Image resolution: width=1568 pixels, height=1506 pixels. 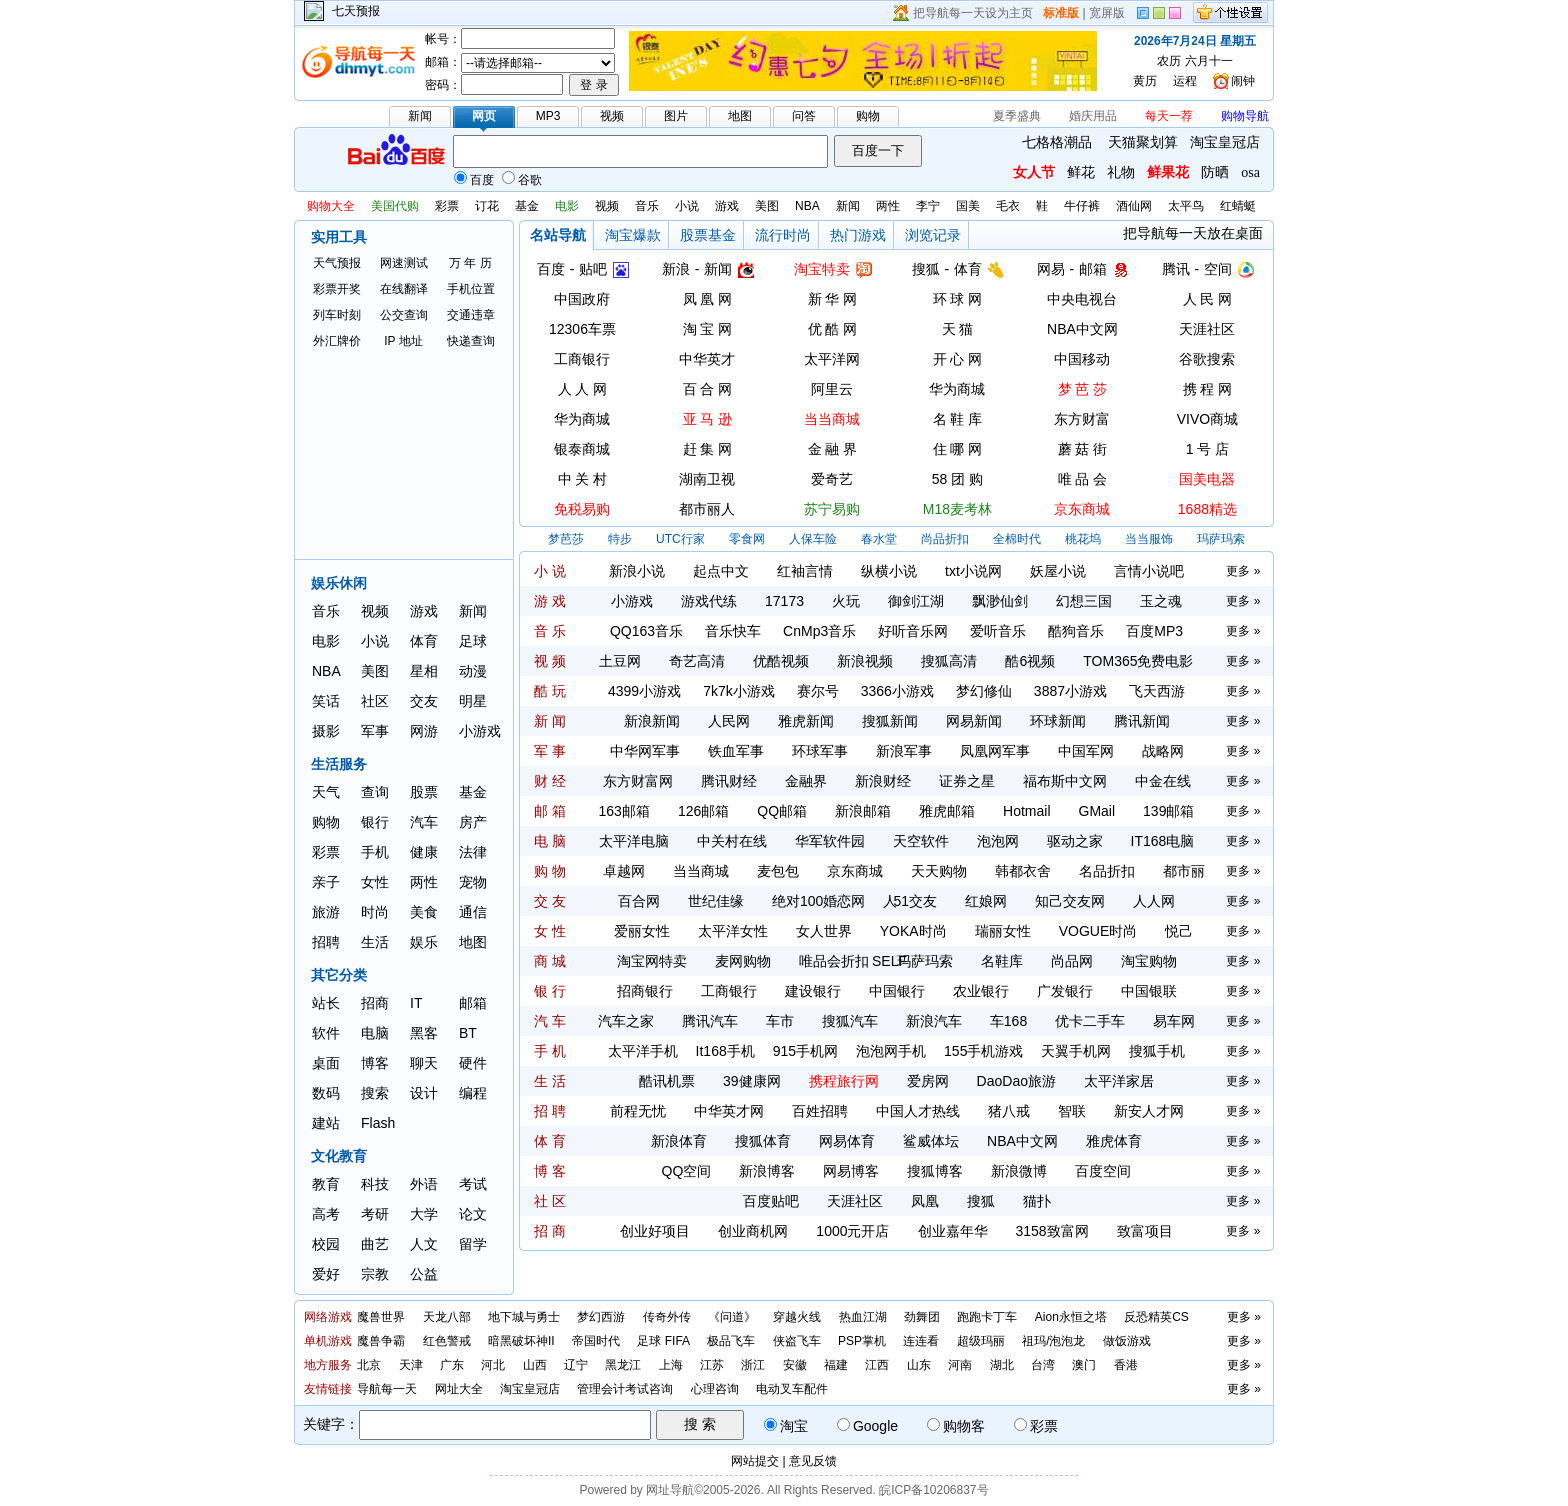 What do you see at coordinates (947, 811) in the screenshot?
I see `雅虎邮箱` at bounding box center [947, 811].